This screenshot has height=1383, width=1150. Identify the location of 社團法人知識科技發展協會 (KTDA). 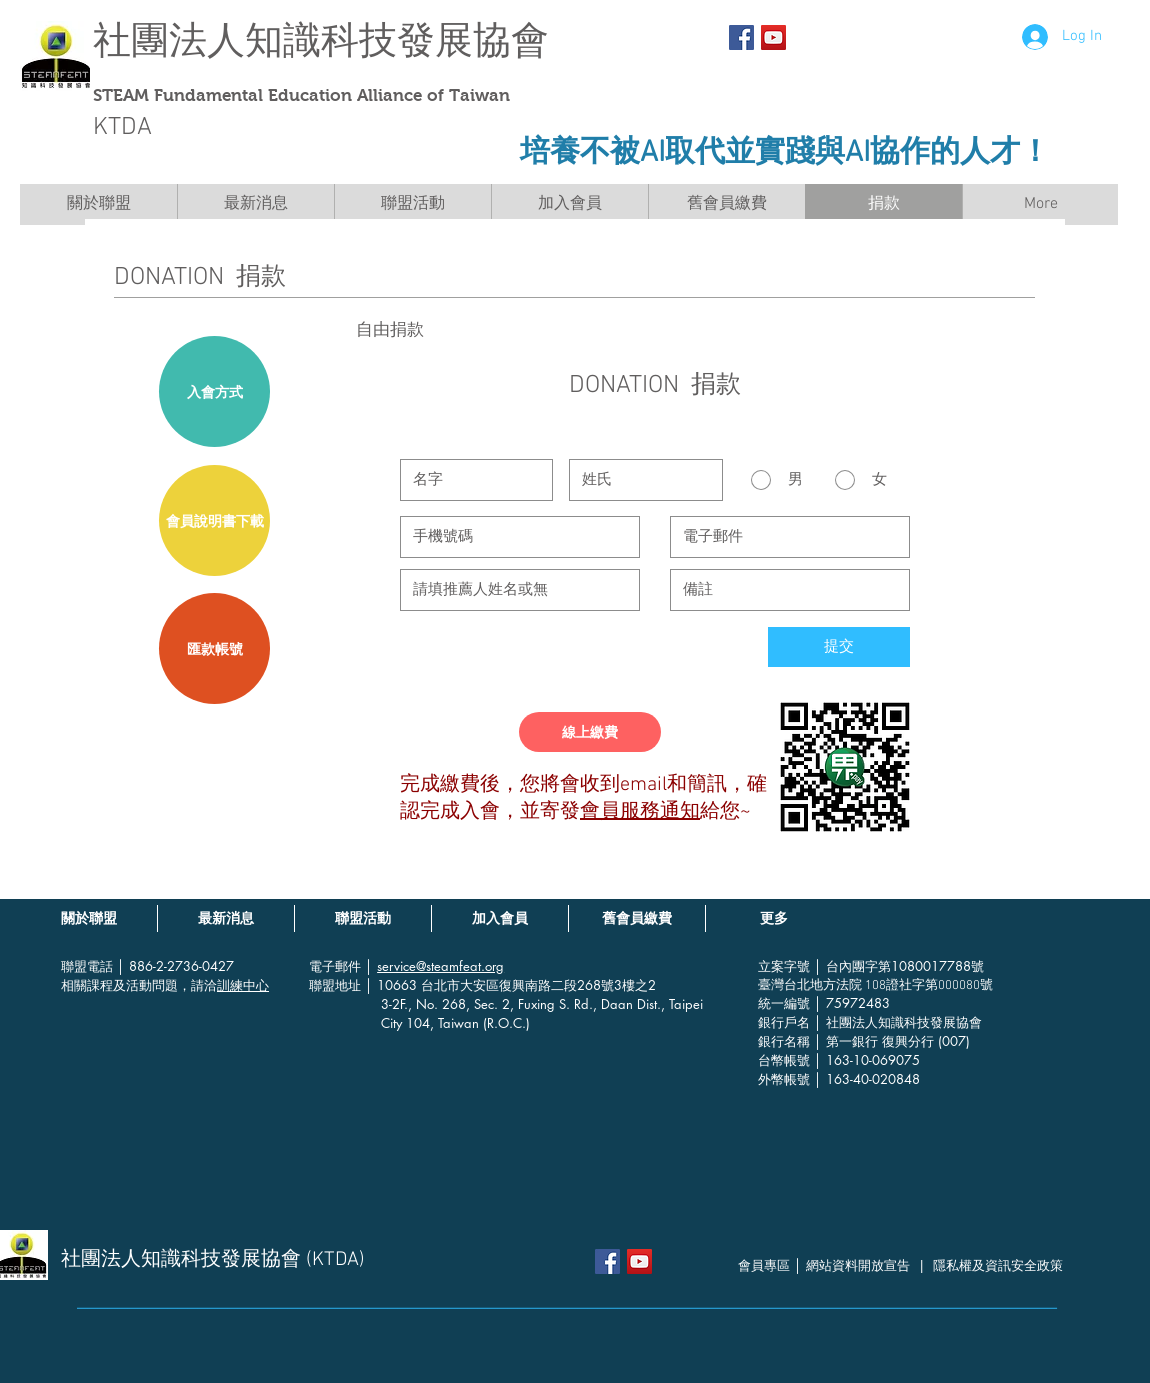
(213, 1260).